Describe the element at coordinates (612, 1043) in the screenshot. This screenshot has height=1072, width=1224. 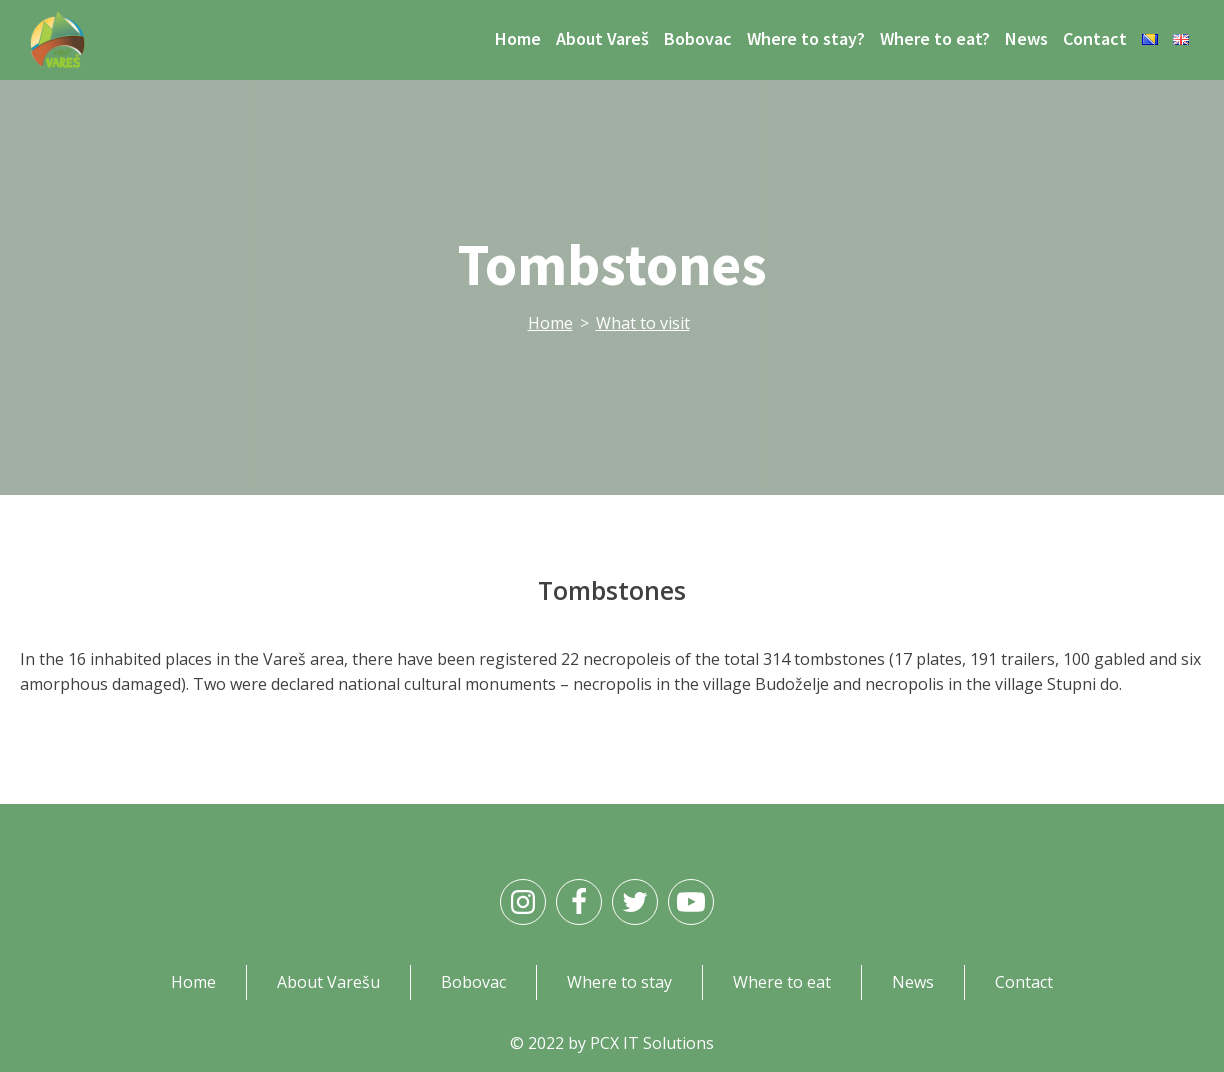
I see `© 2022 by PCX IT Solutions` at that location.